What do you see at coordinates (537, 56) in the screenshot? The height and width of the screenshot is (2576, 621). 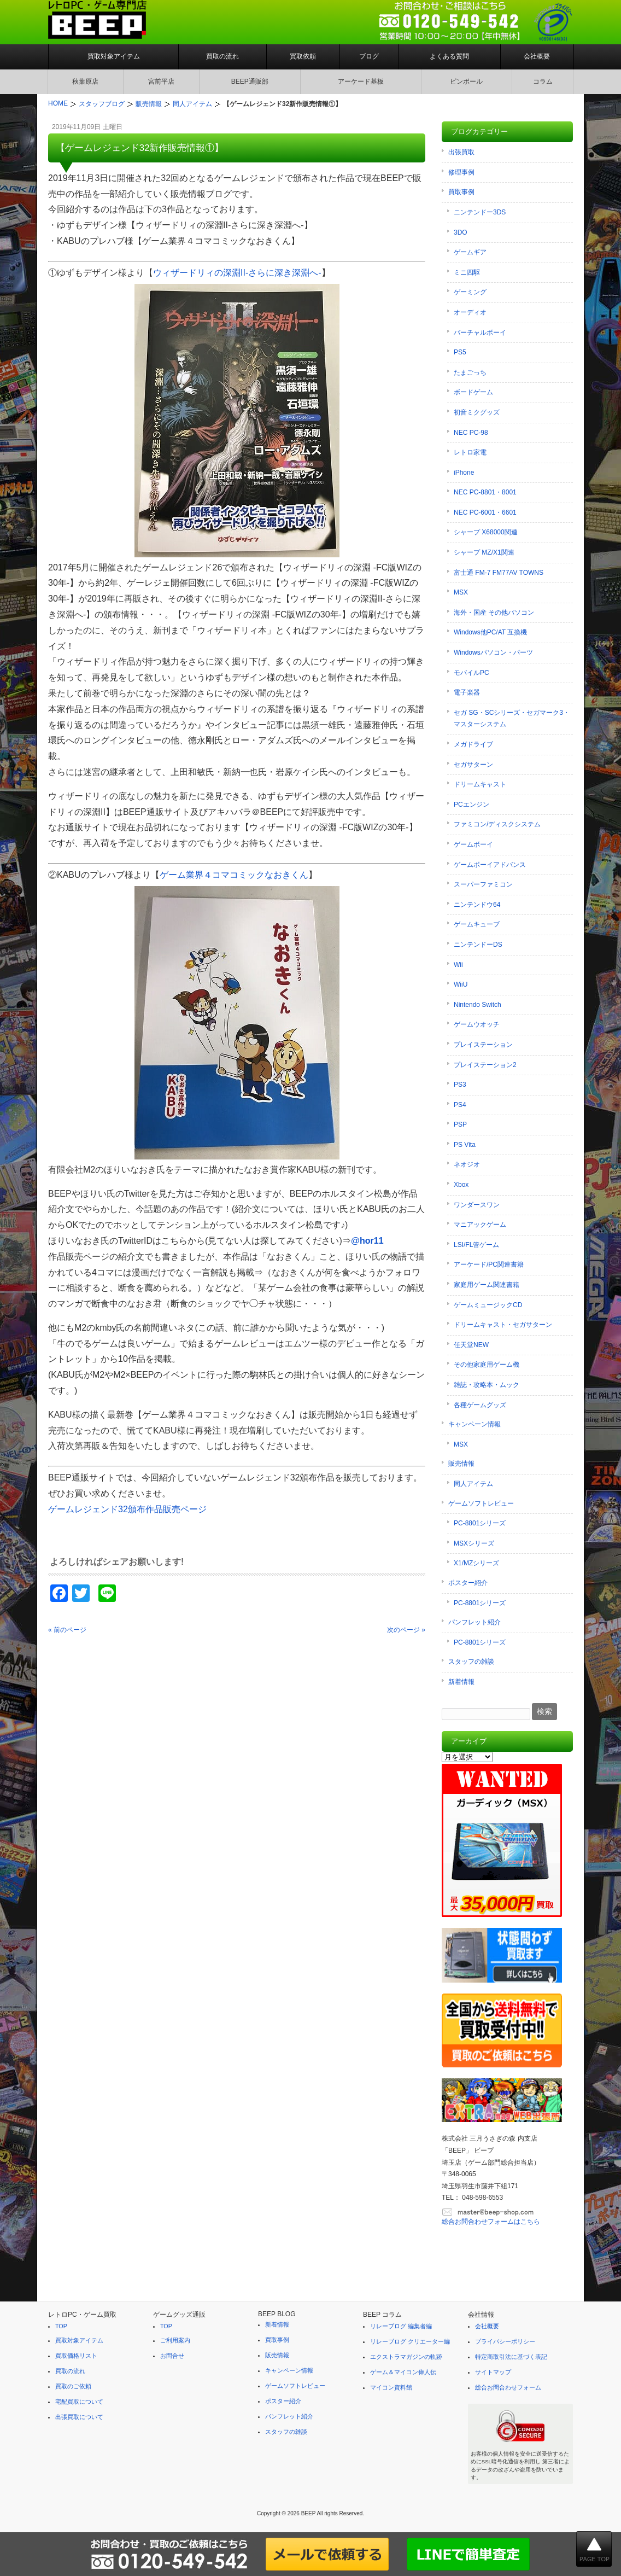 I see `会社概要` at bounding box center [537, 56].